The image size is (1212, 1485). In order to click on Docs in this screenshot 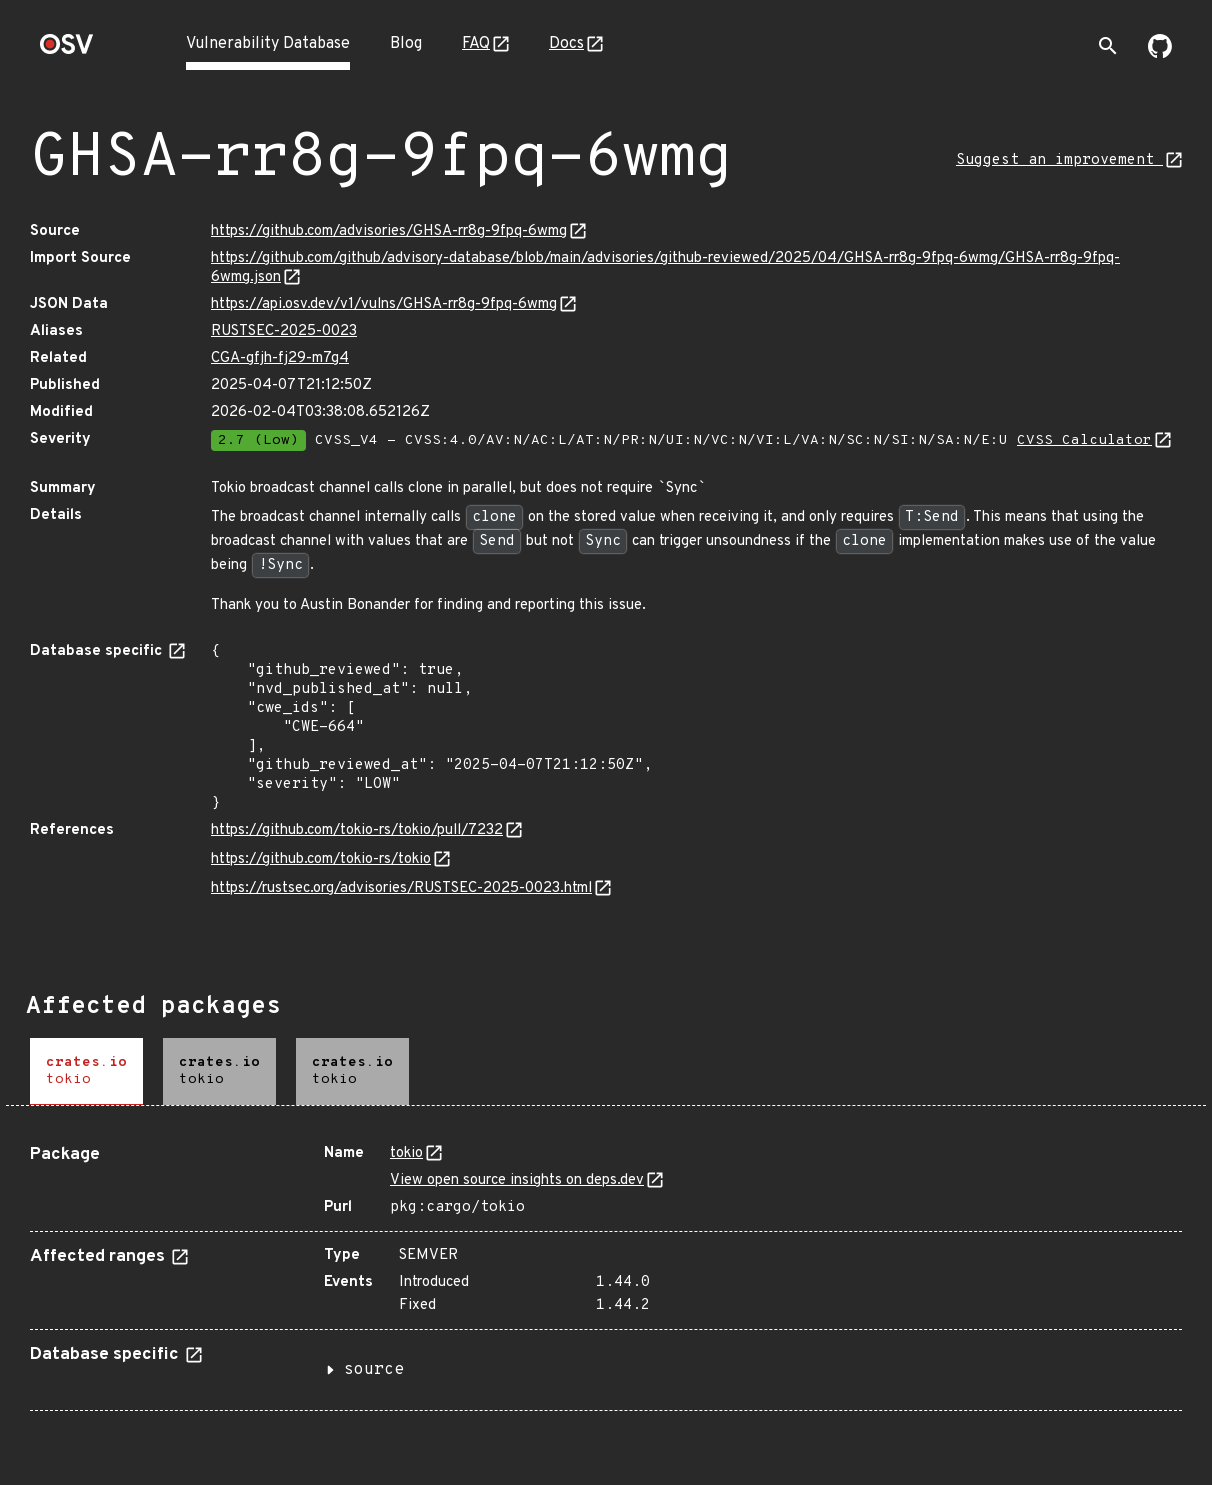, I will do `click(566, 44)`.